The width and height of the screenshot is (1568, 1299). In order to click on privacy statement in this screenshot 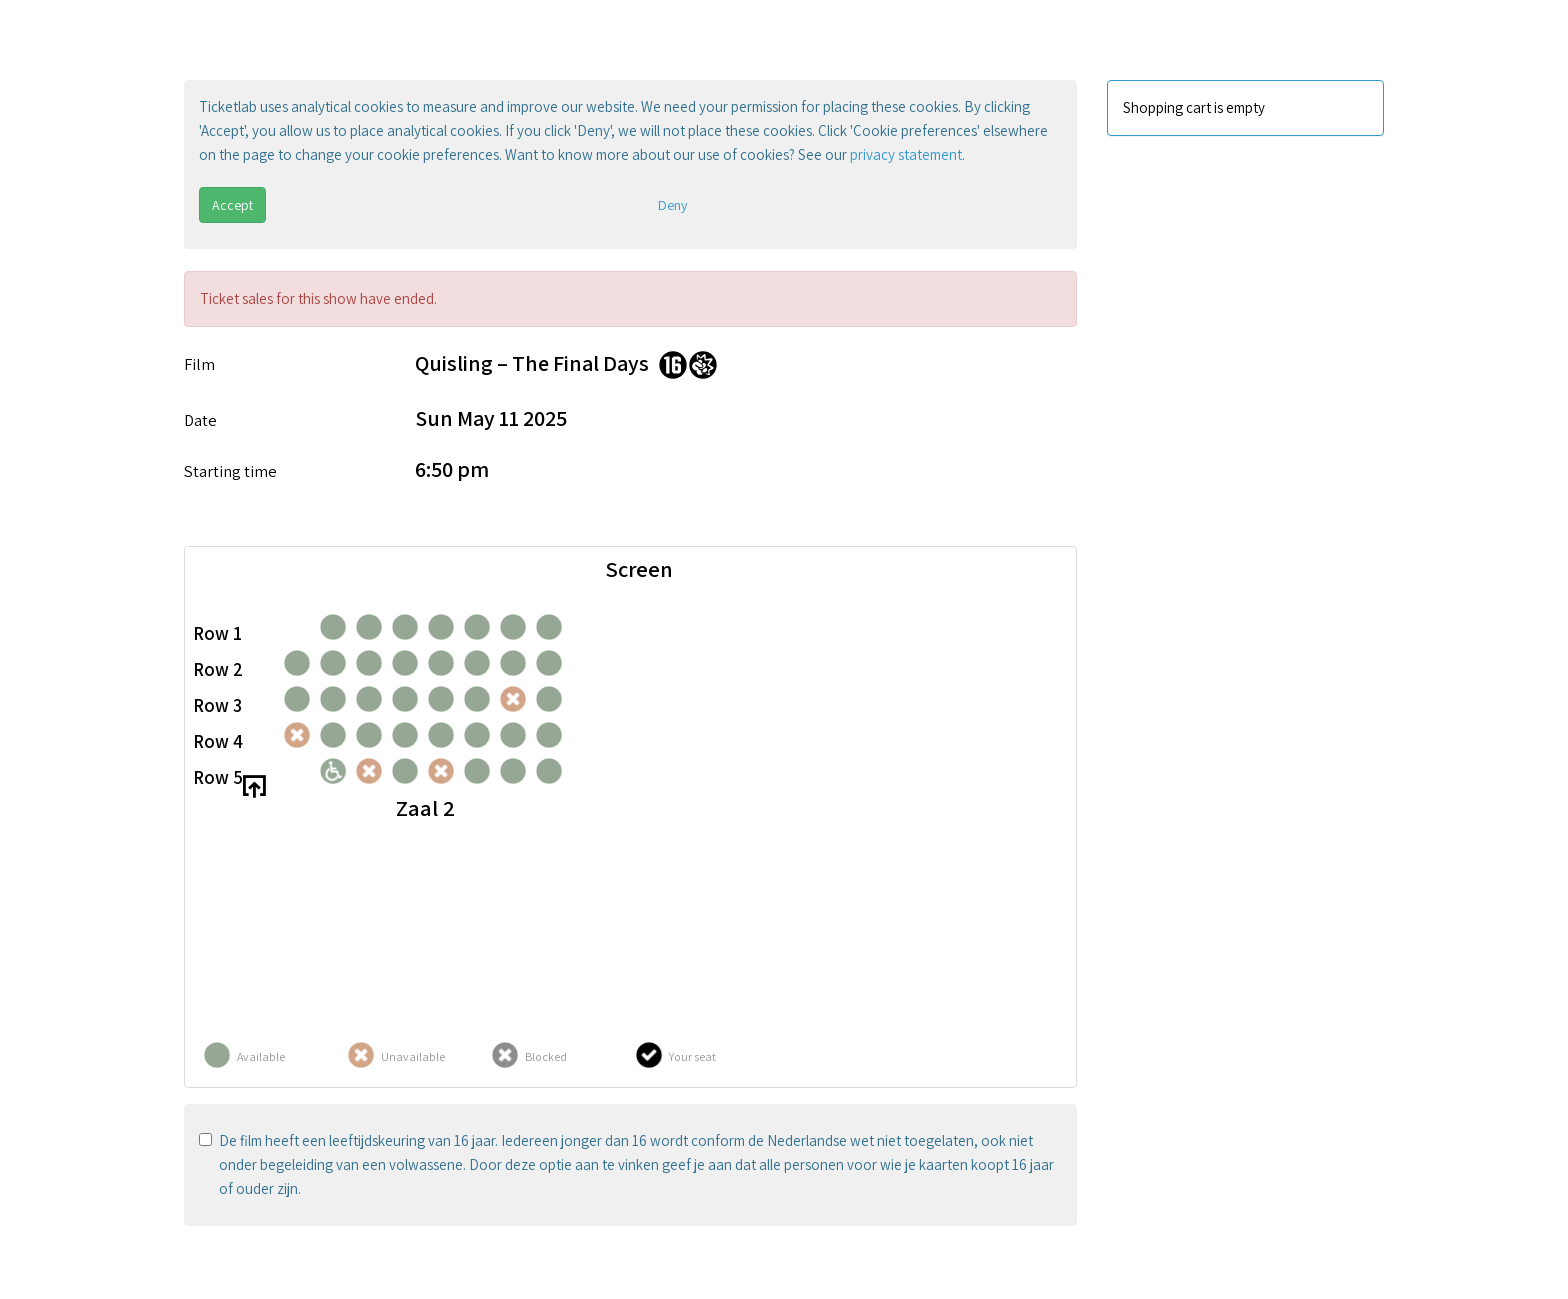, I will do `click(906, 154)`.